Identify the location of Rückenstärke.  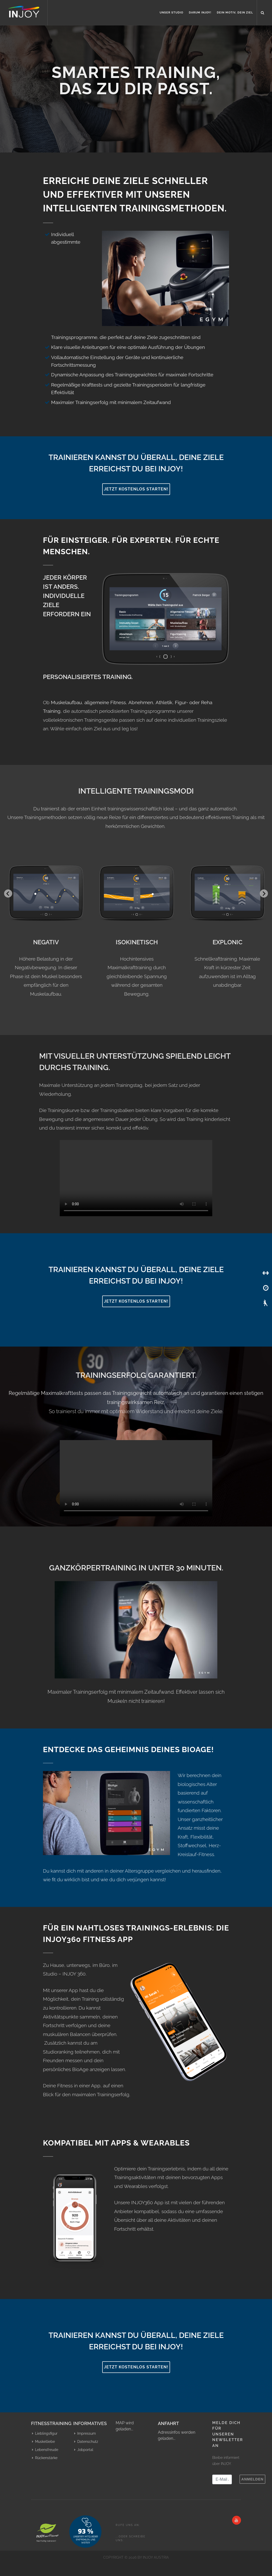
(46, 2458).